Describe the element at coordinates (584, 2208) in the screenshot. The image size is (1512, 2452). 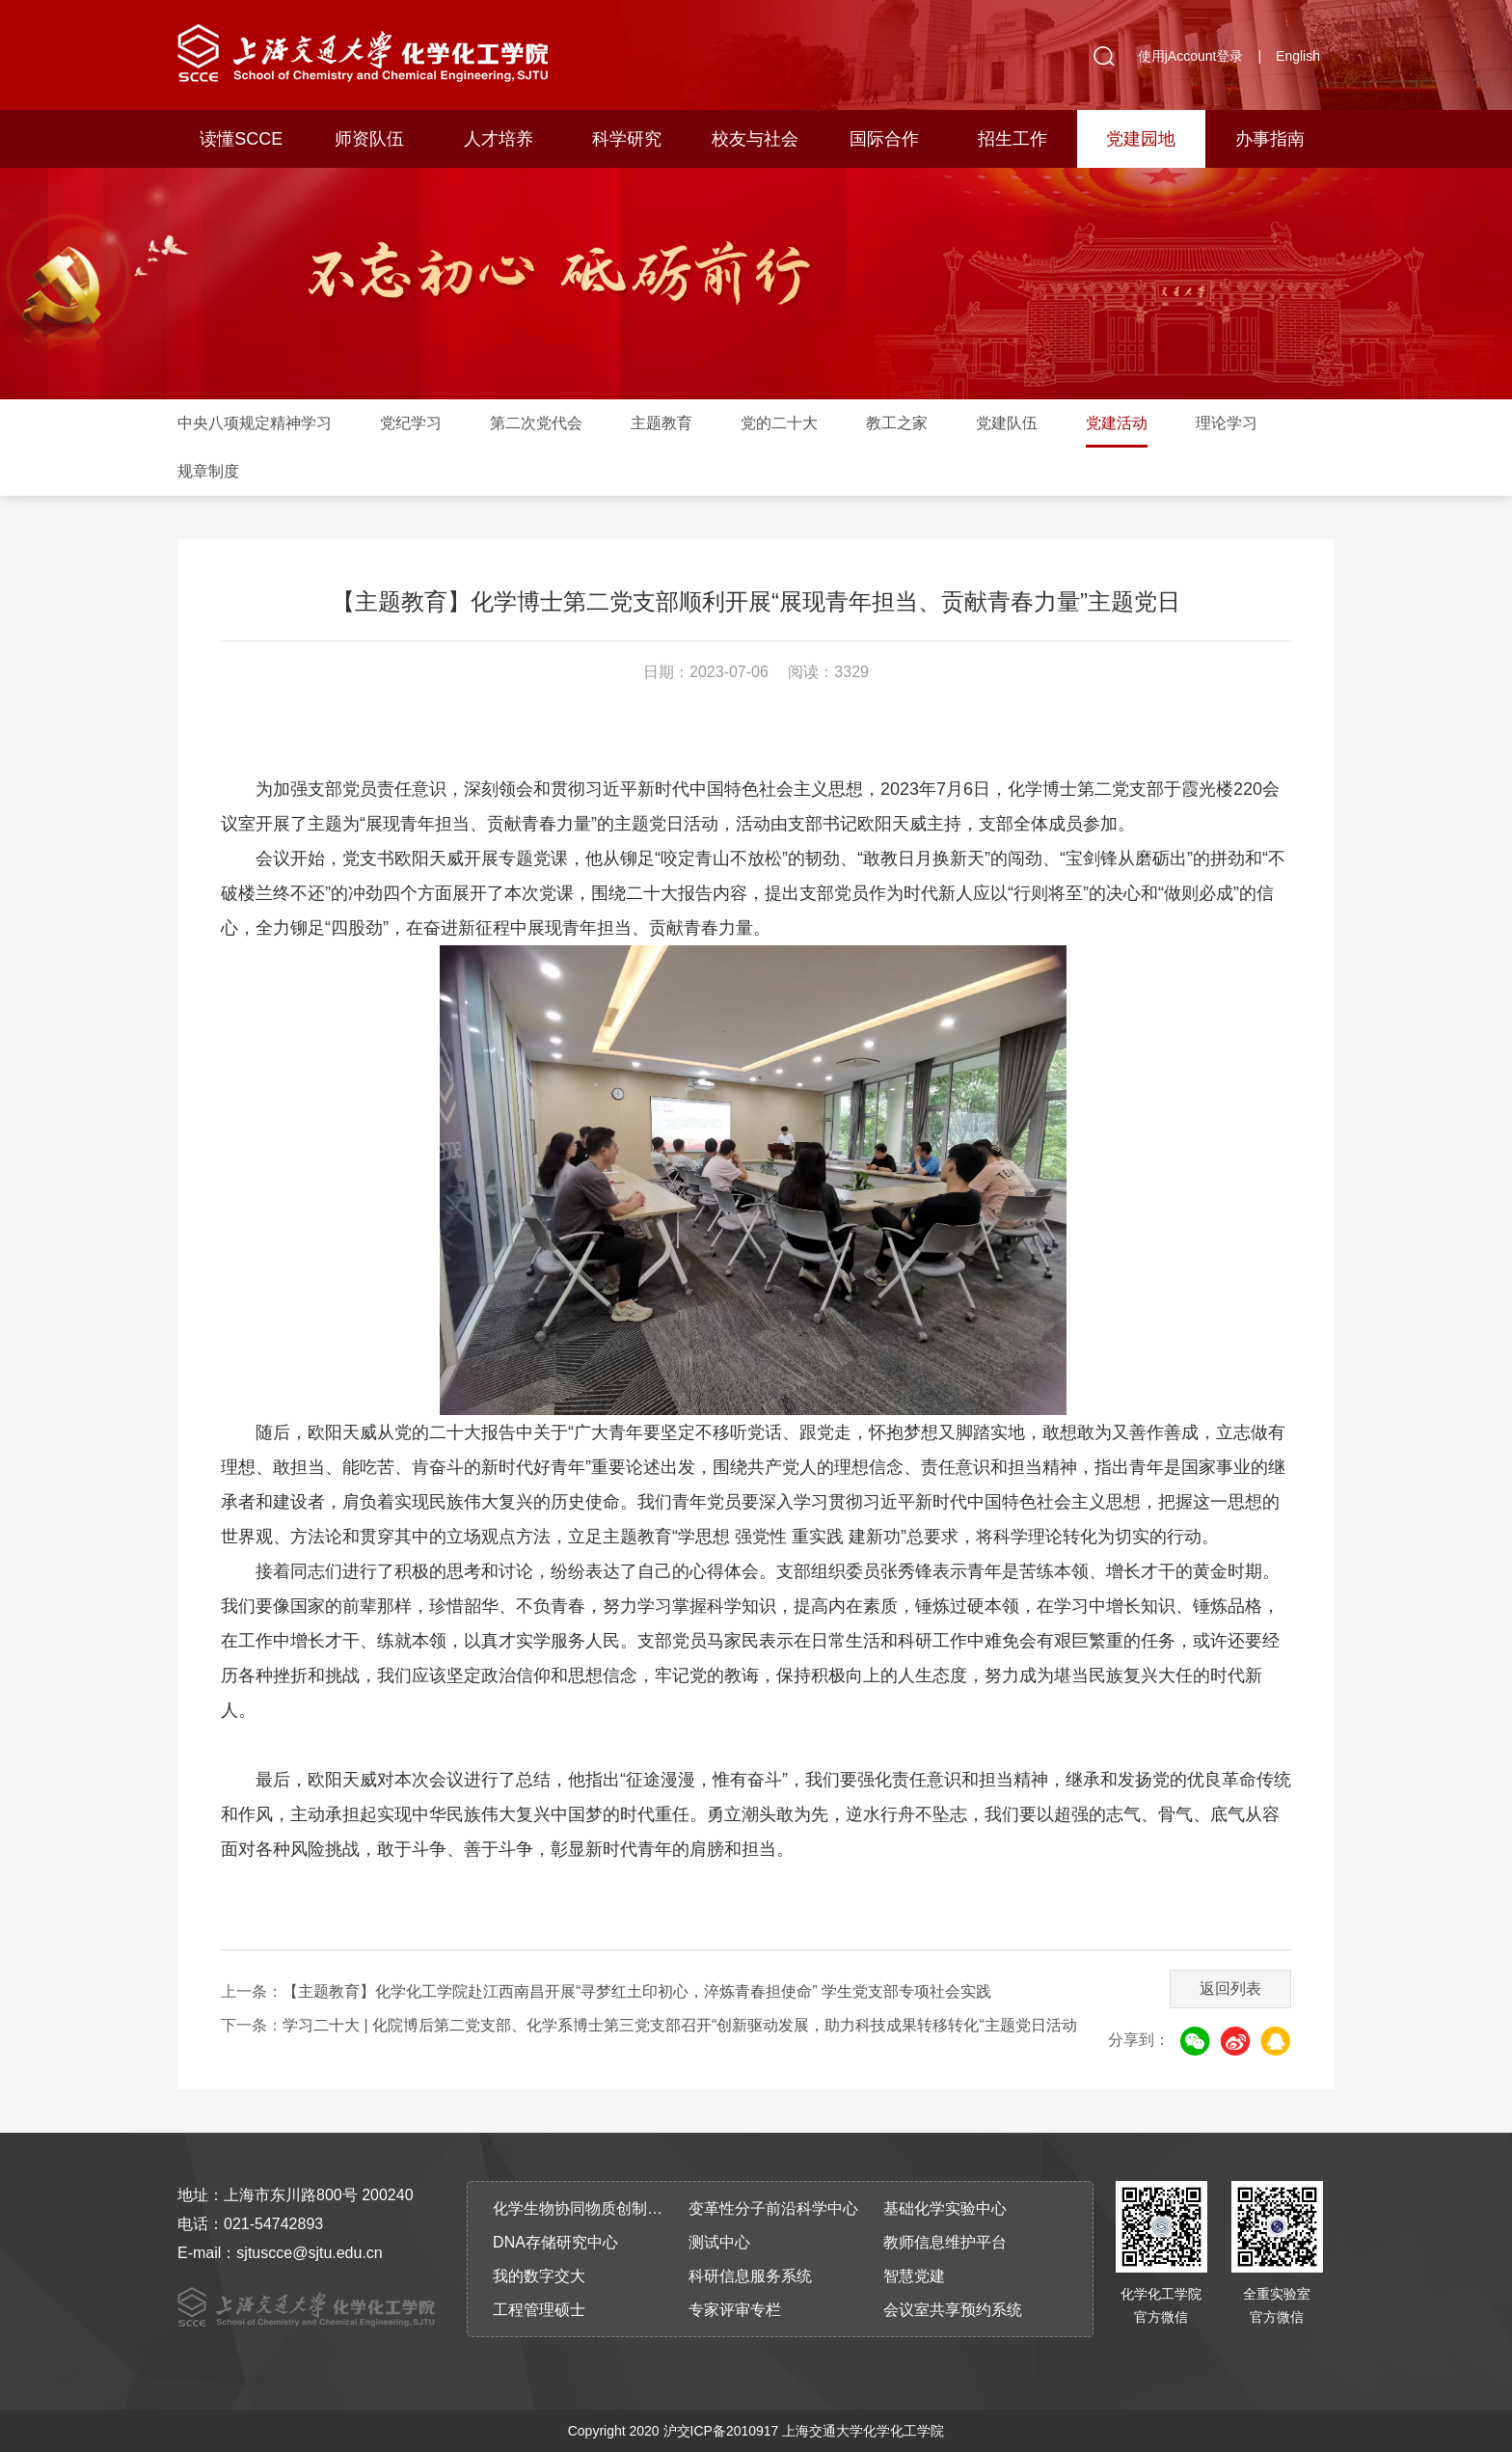
I see `化学生物协同物质创制全国重点实验室` at that location.